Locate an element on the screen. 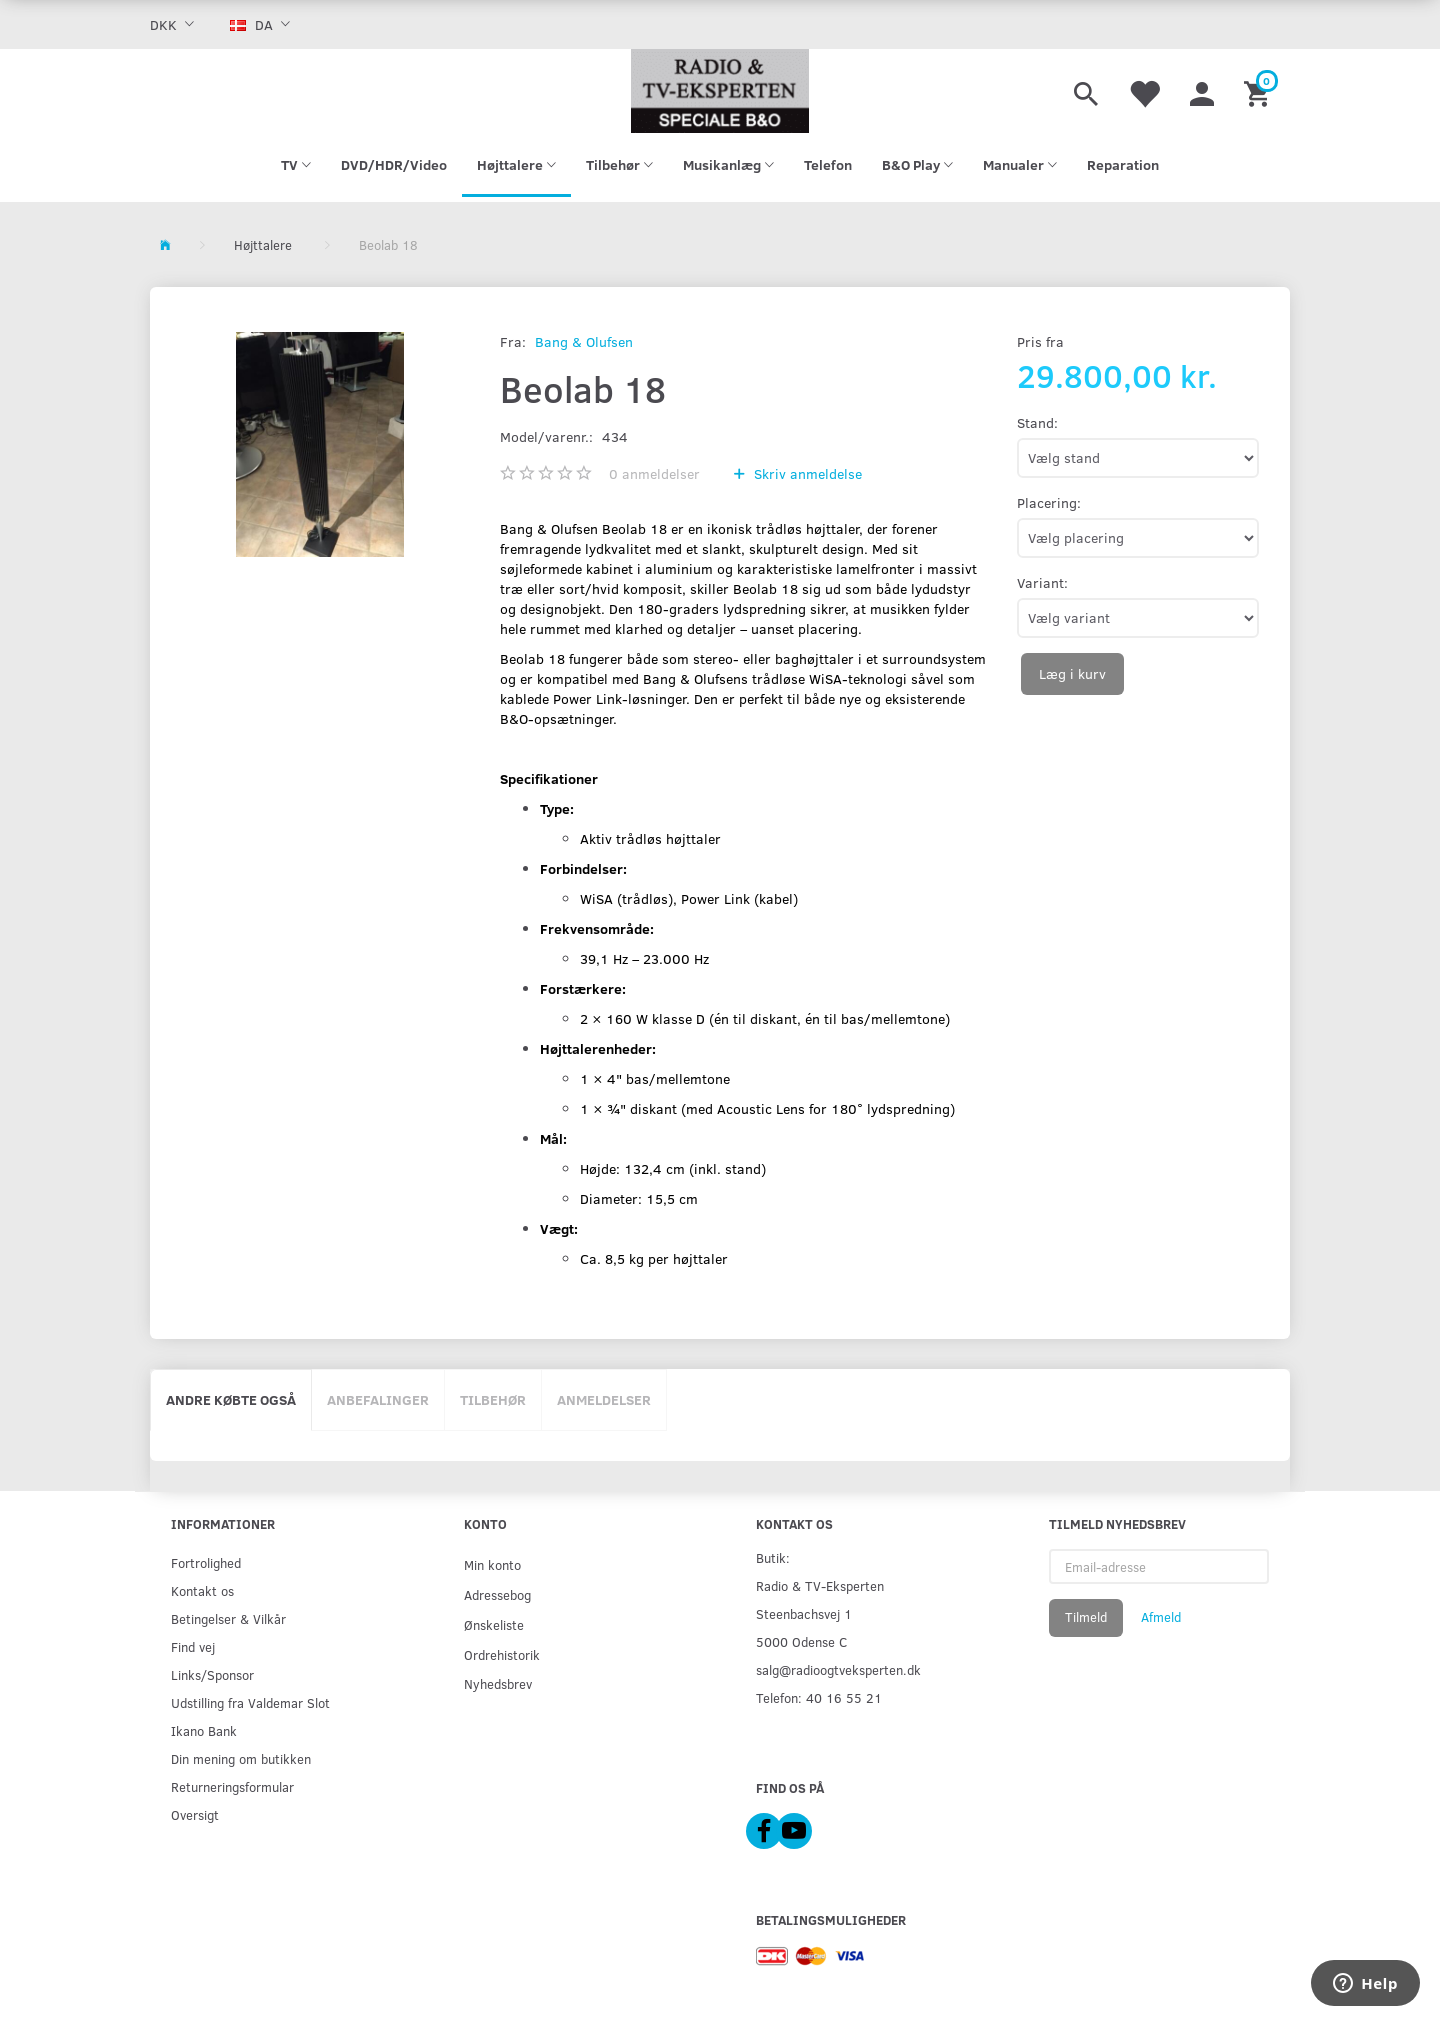 Image resolution: width=1440 pixels, height=2020 pixels. Variant: is located at coordinates (1042, 582).